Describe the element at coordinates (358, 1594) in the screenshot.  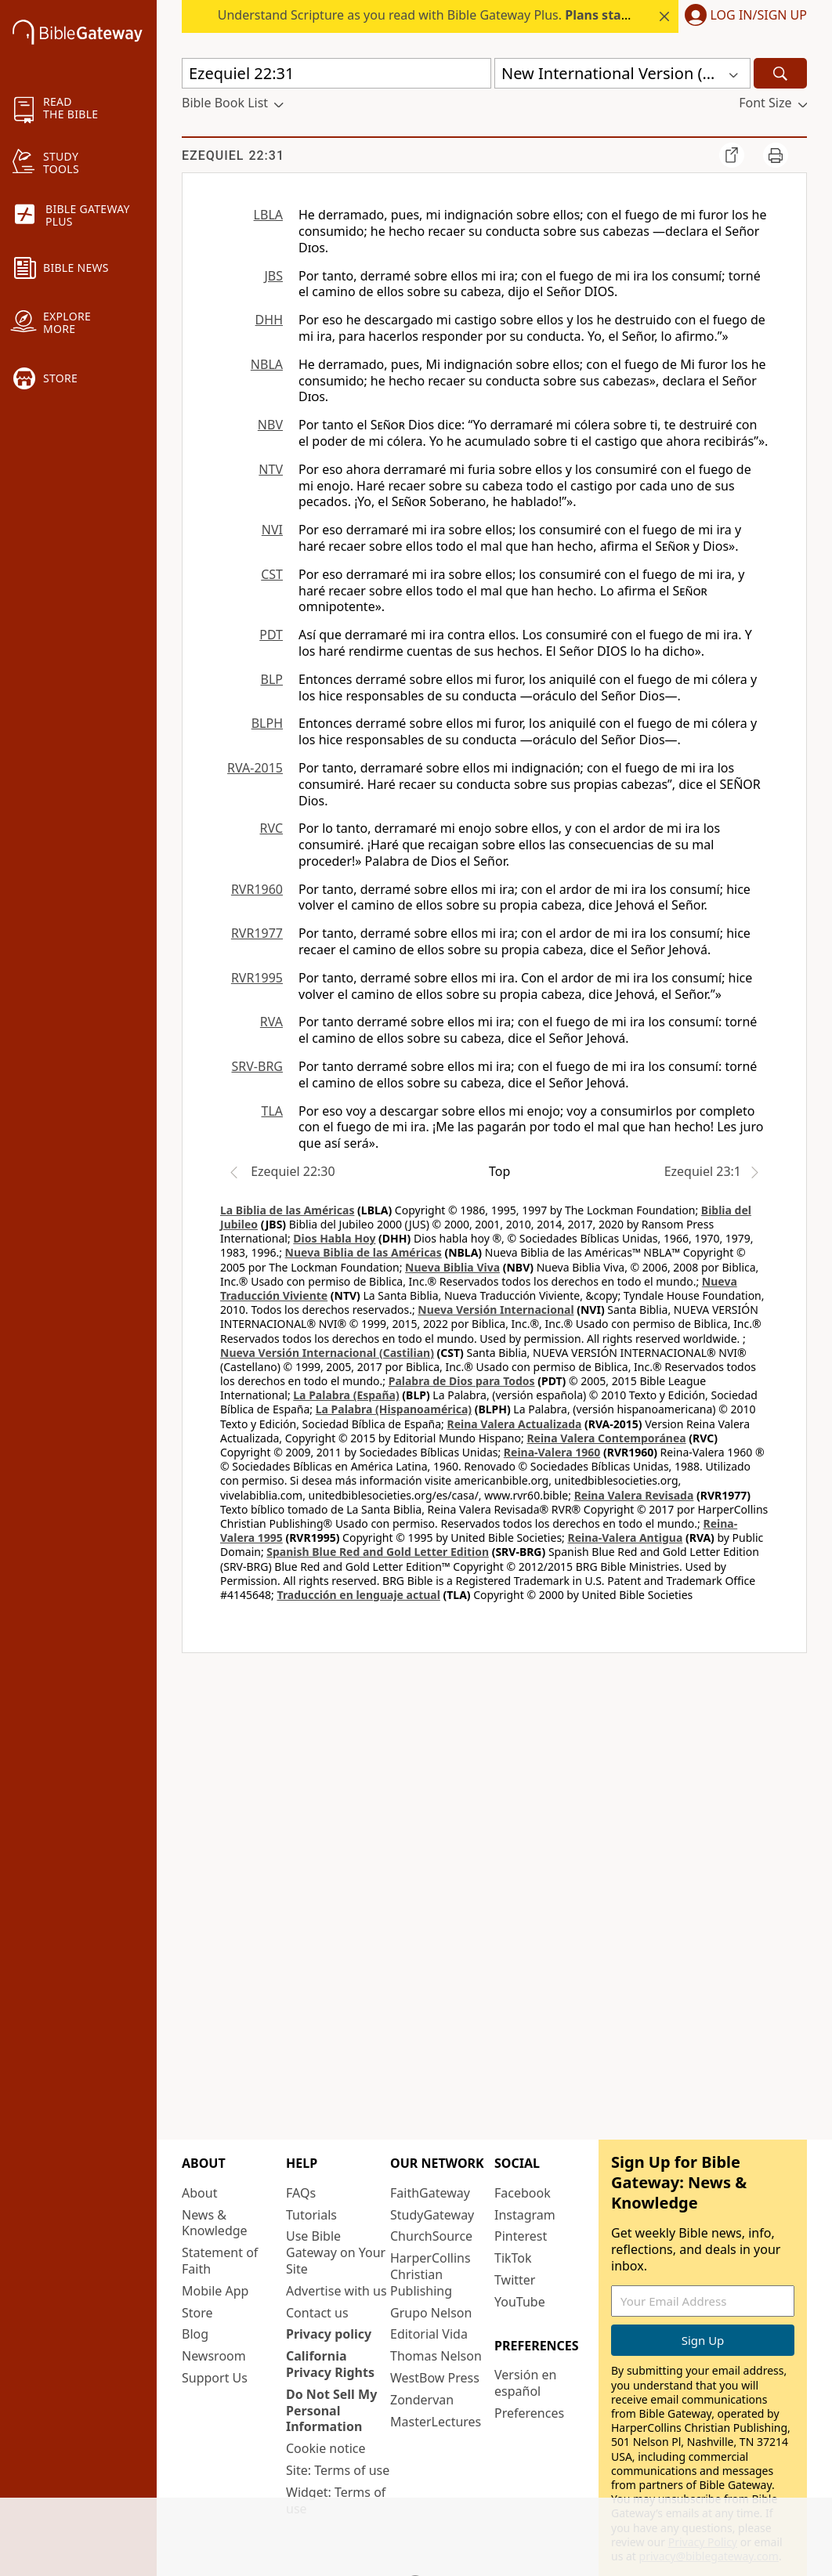
I see `Traducción en lenguaje actual` at that location.